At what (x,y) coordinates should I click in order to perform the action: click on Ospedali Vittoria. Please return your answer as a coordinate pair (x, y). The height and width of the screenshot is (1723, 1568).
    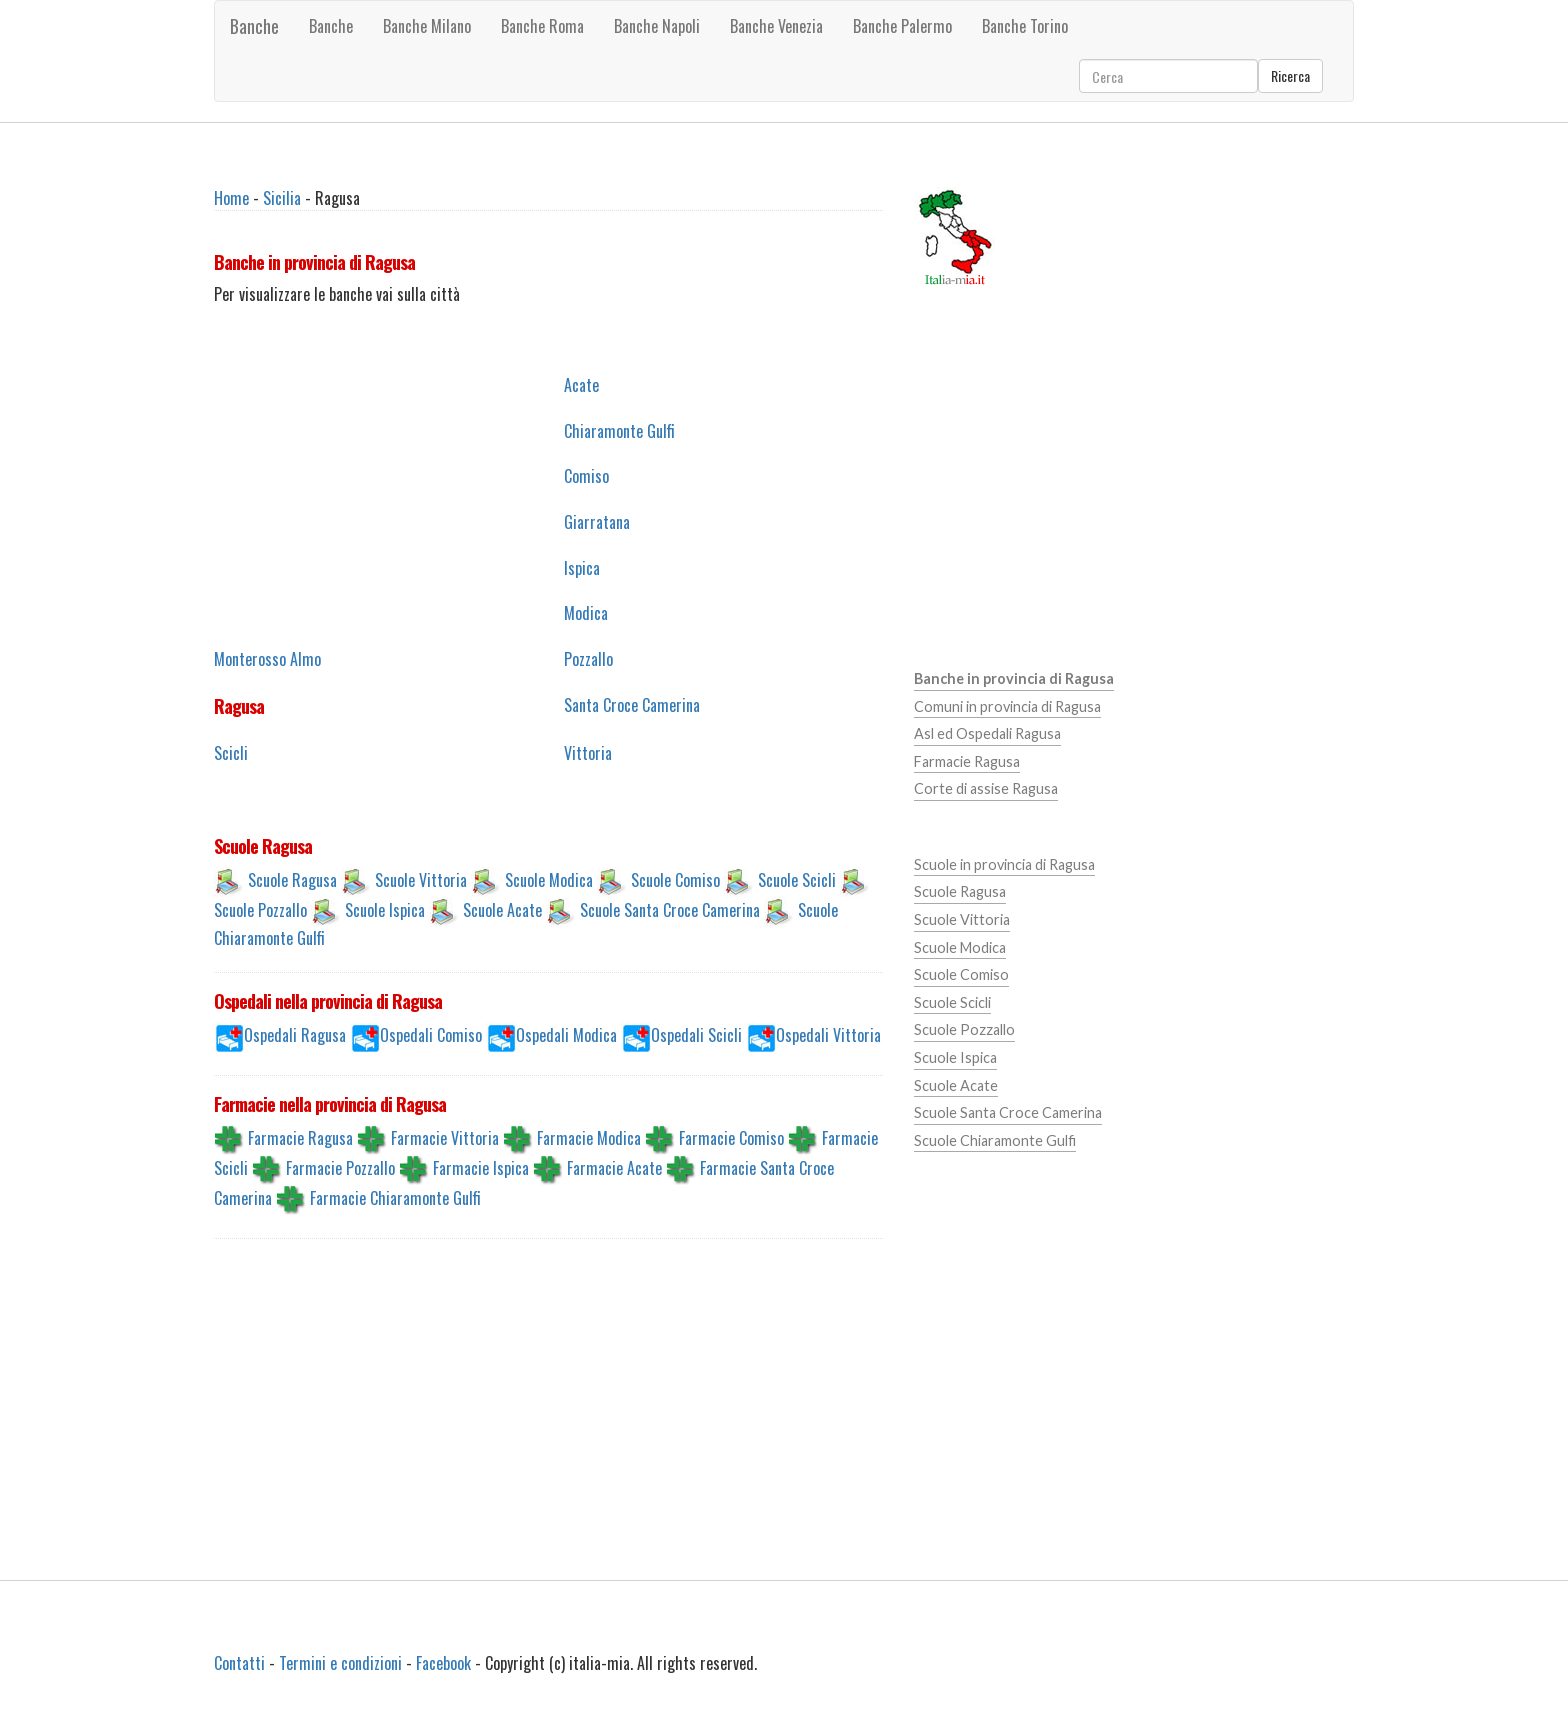
    Looking at the image, I should click on (828, 1035).